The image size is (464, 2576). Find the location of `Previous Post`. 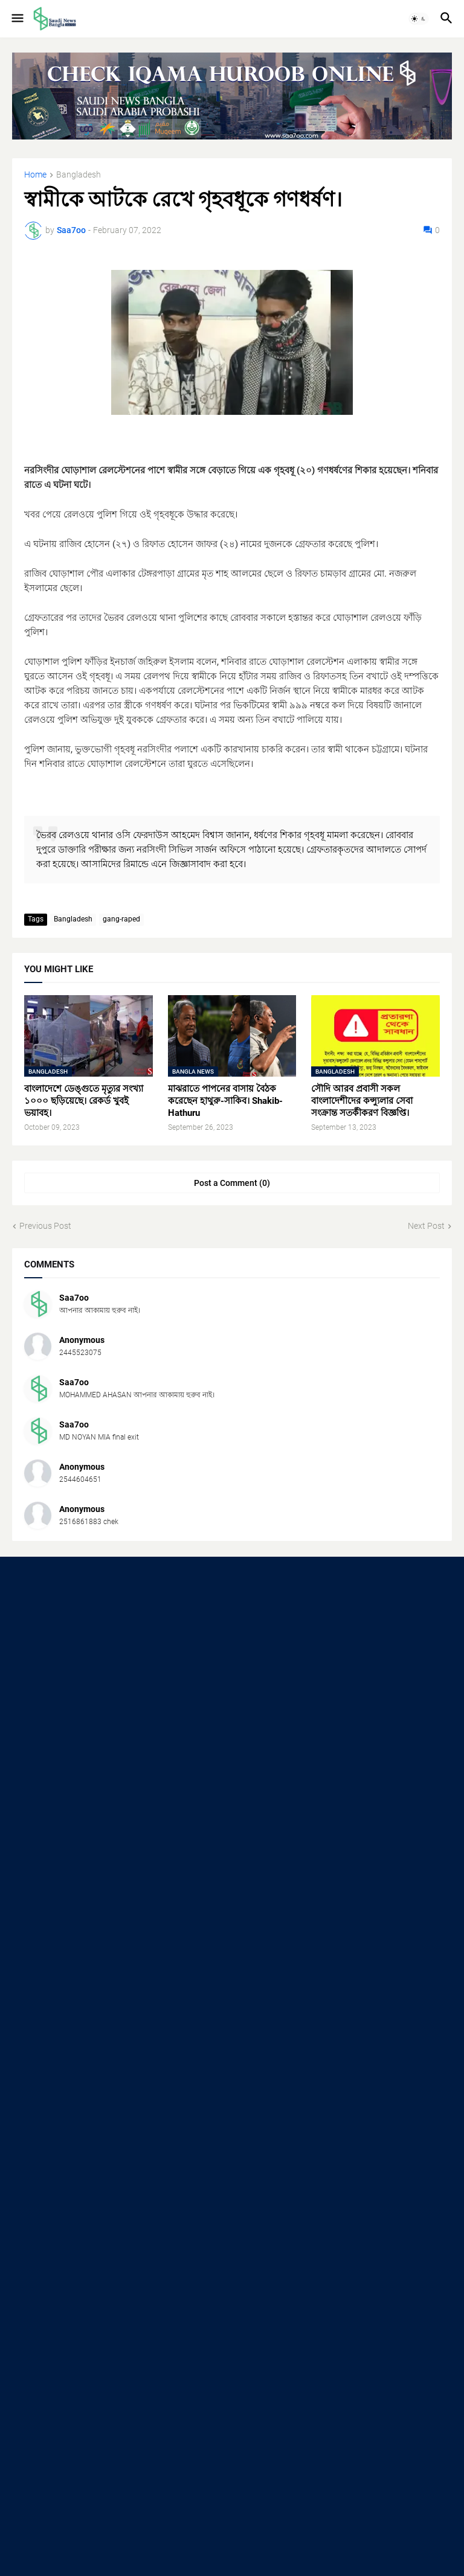

Previous Post is located at coordinates (45, 1226).